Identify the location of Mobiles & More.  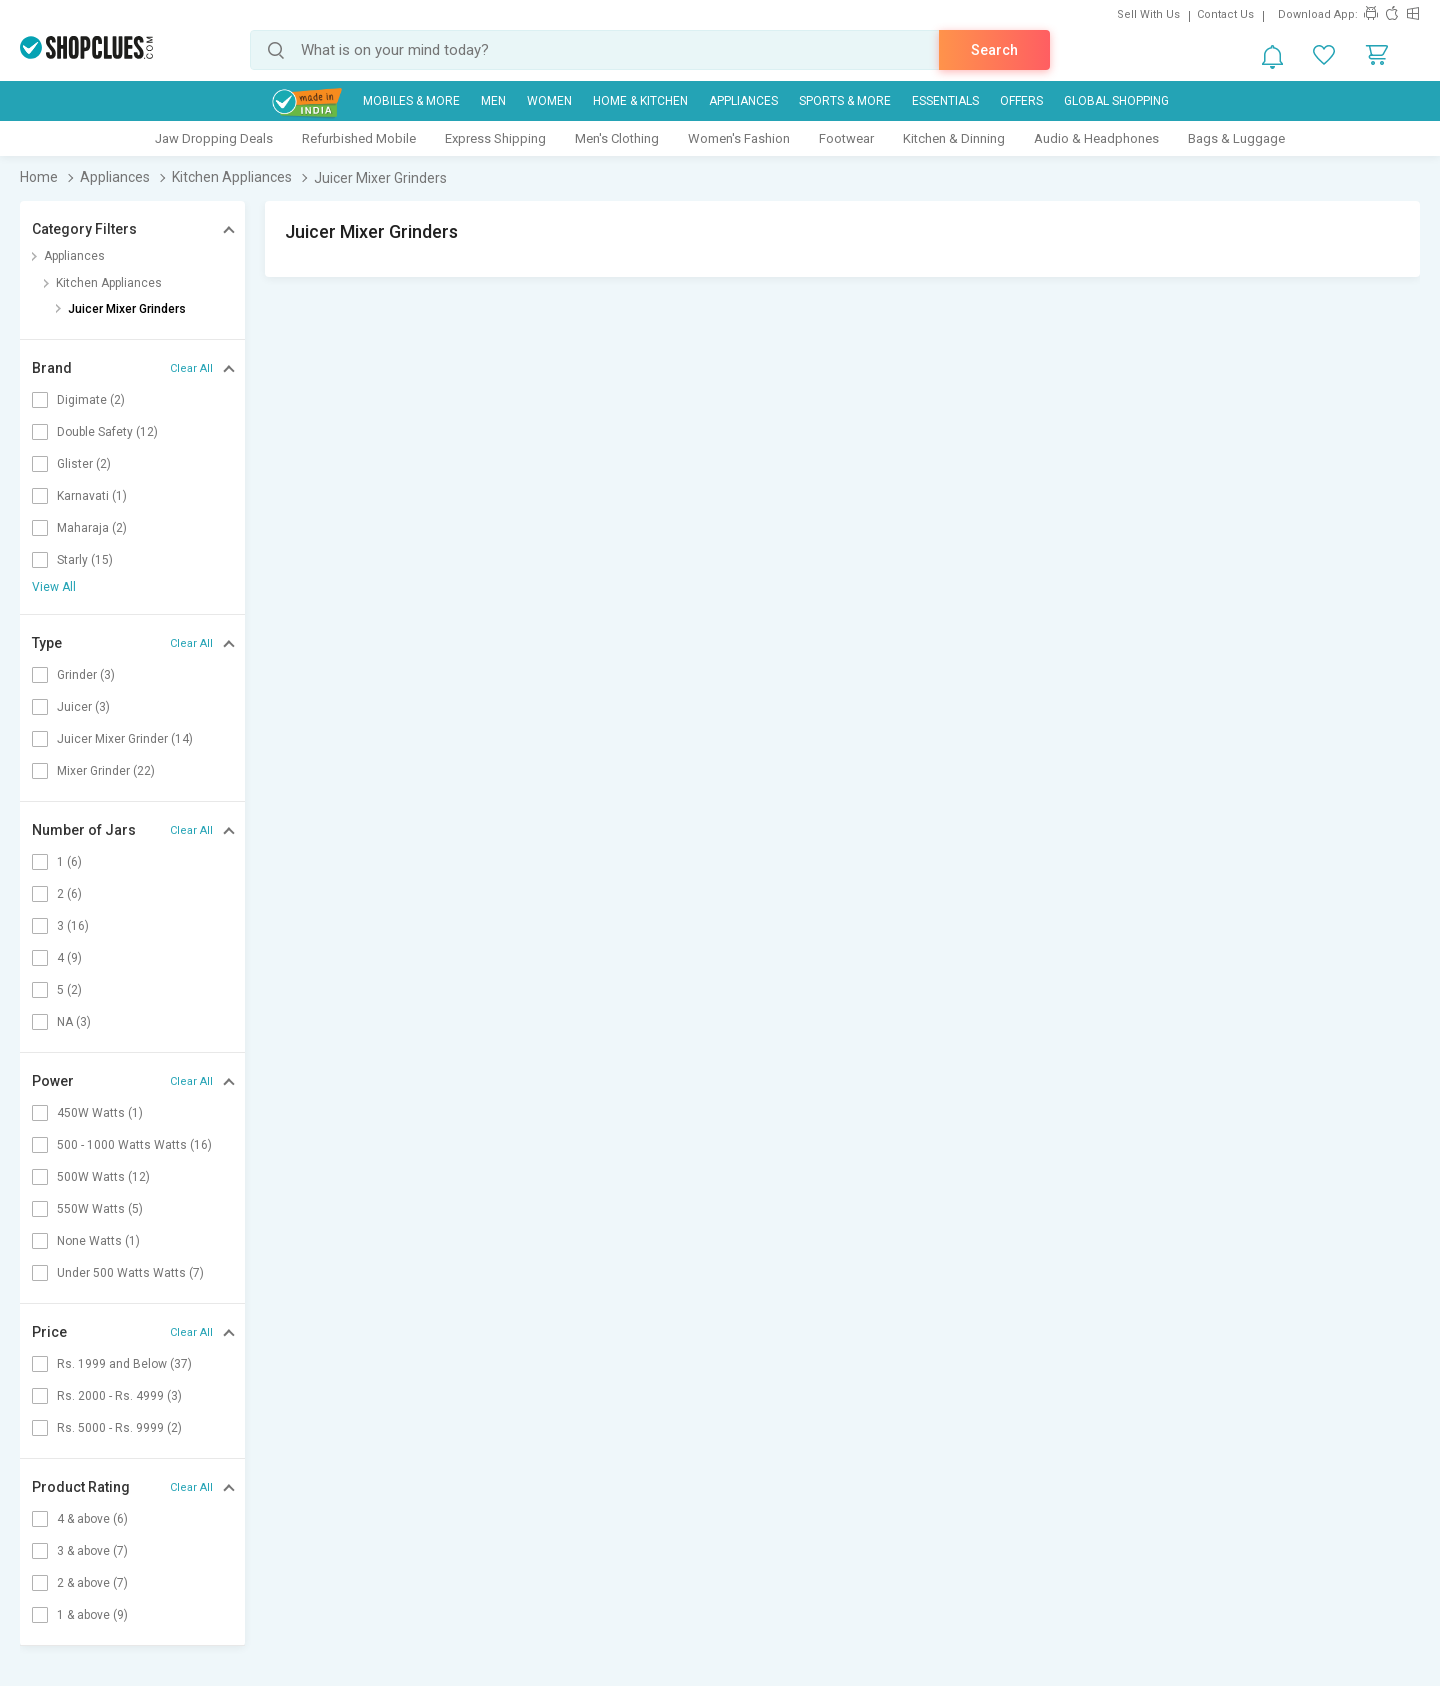
(411, 101).